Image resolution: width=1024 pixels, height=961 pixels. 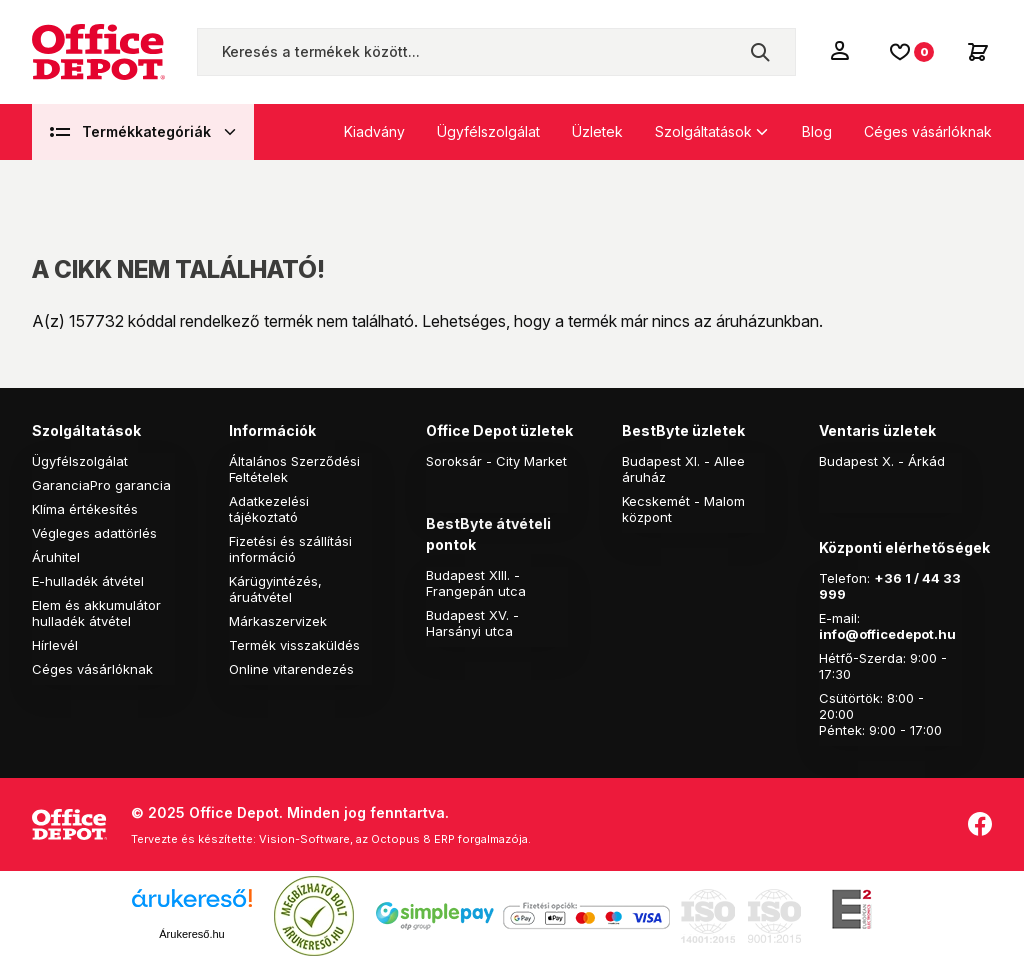 What do you see at coordinates (597, 131) in the screenshot?
I see `Üzletek` at bounding box center [597, 131].